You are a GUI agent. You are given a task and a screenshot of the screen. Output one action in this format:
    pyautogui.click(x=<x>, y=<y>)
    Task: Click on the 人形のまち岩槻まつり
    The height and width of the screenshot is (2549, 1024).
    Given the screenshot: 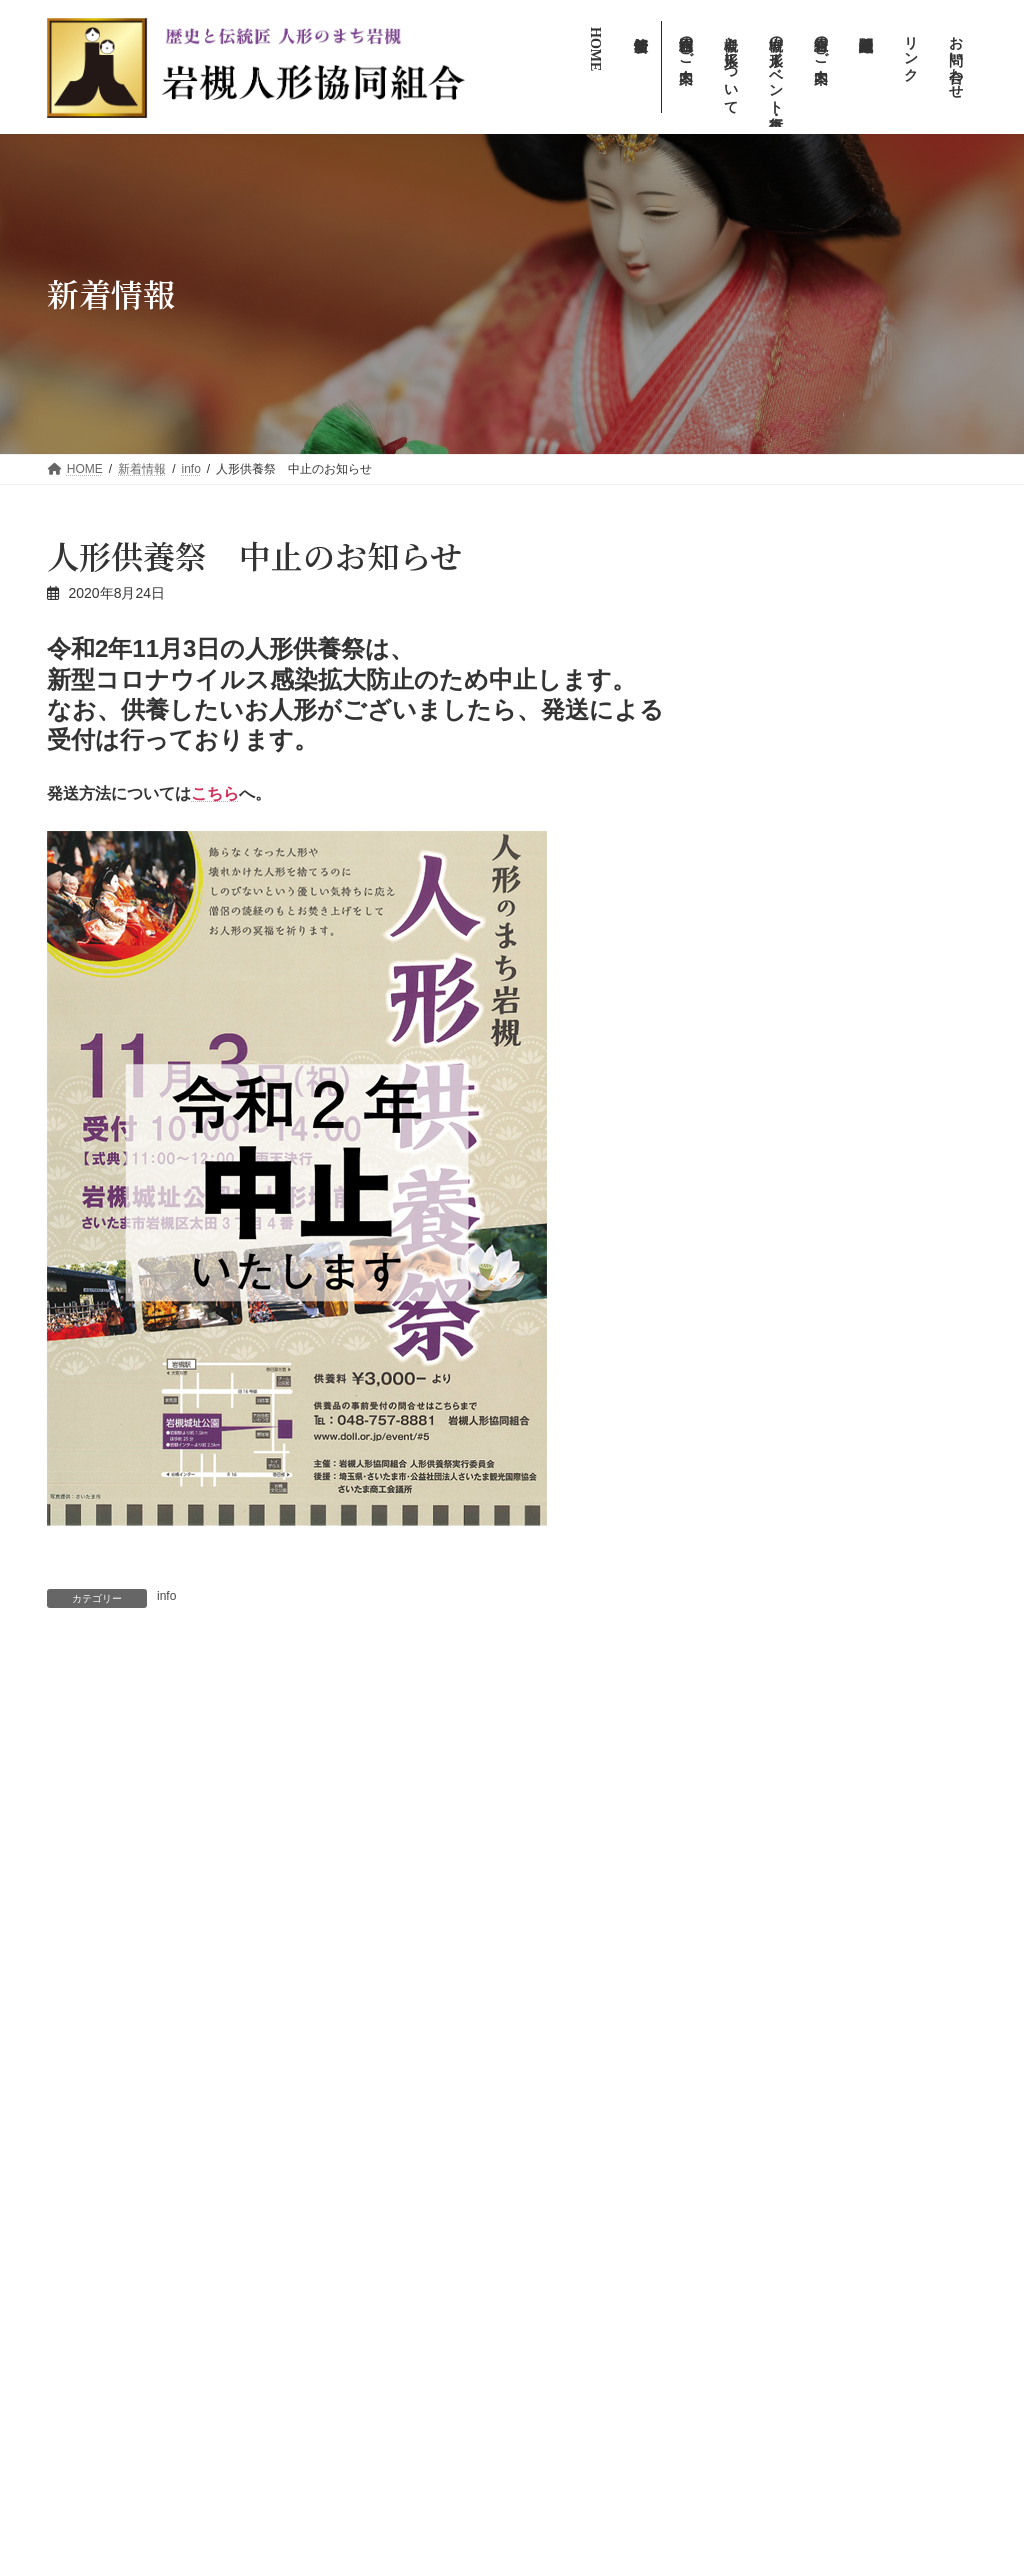 What is the action you would take?
    pyautogui.click(x=611, y=2131)
    